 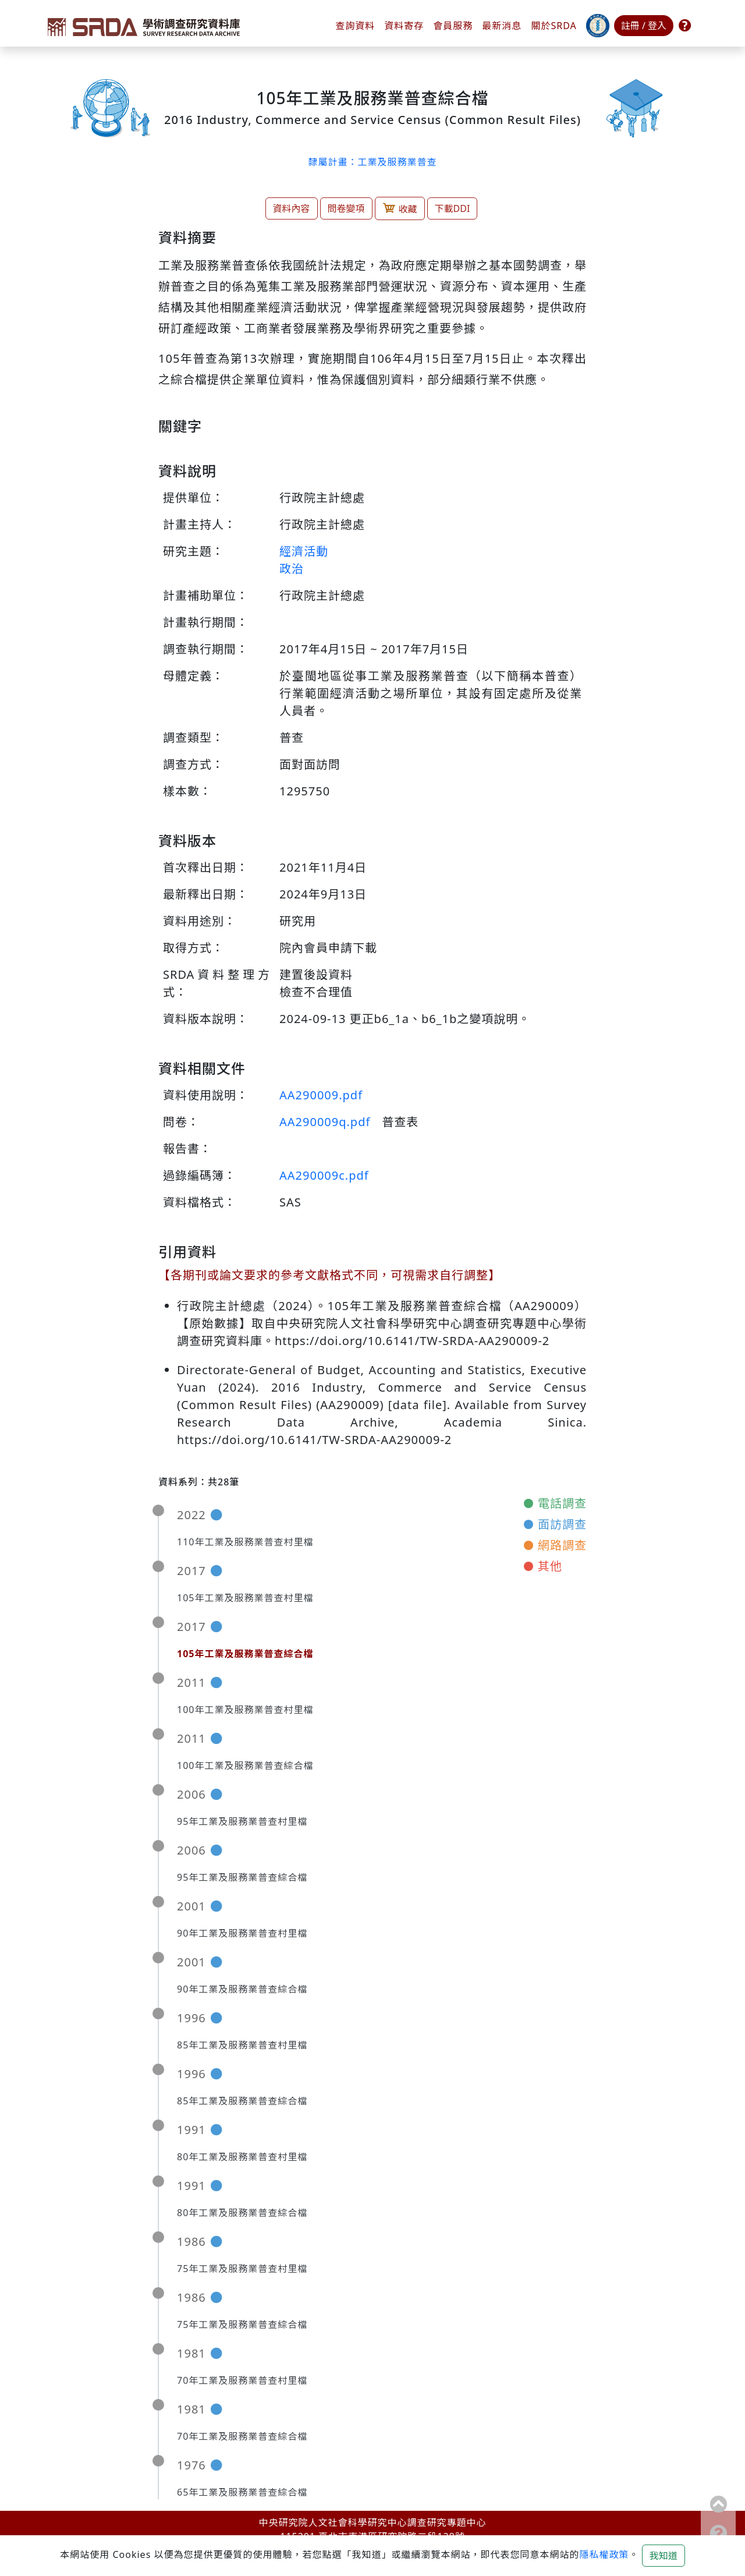 I want to click on 查詢, so click(x=355, y=26).